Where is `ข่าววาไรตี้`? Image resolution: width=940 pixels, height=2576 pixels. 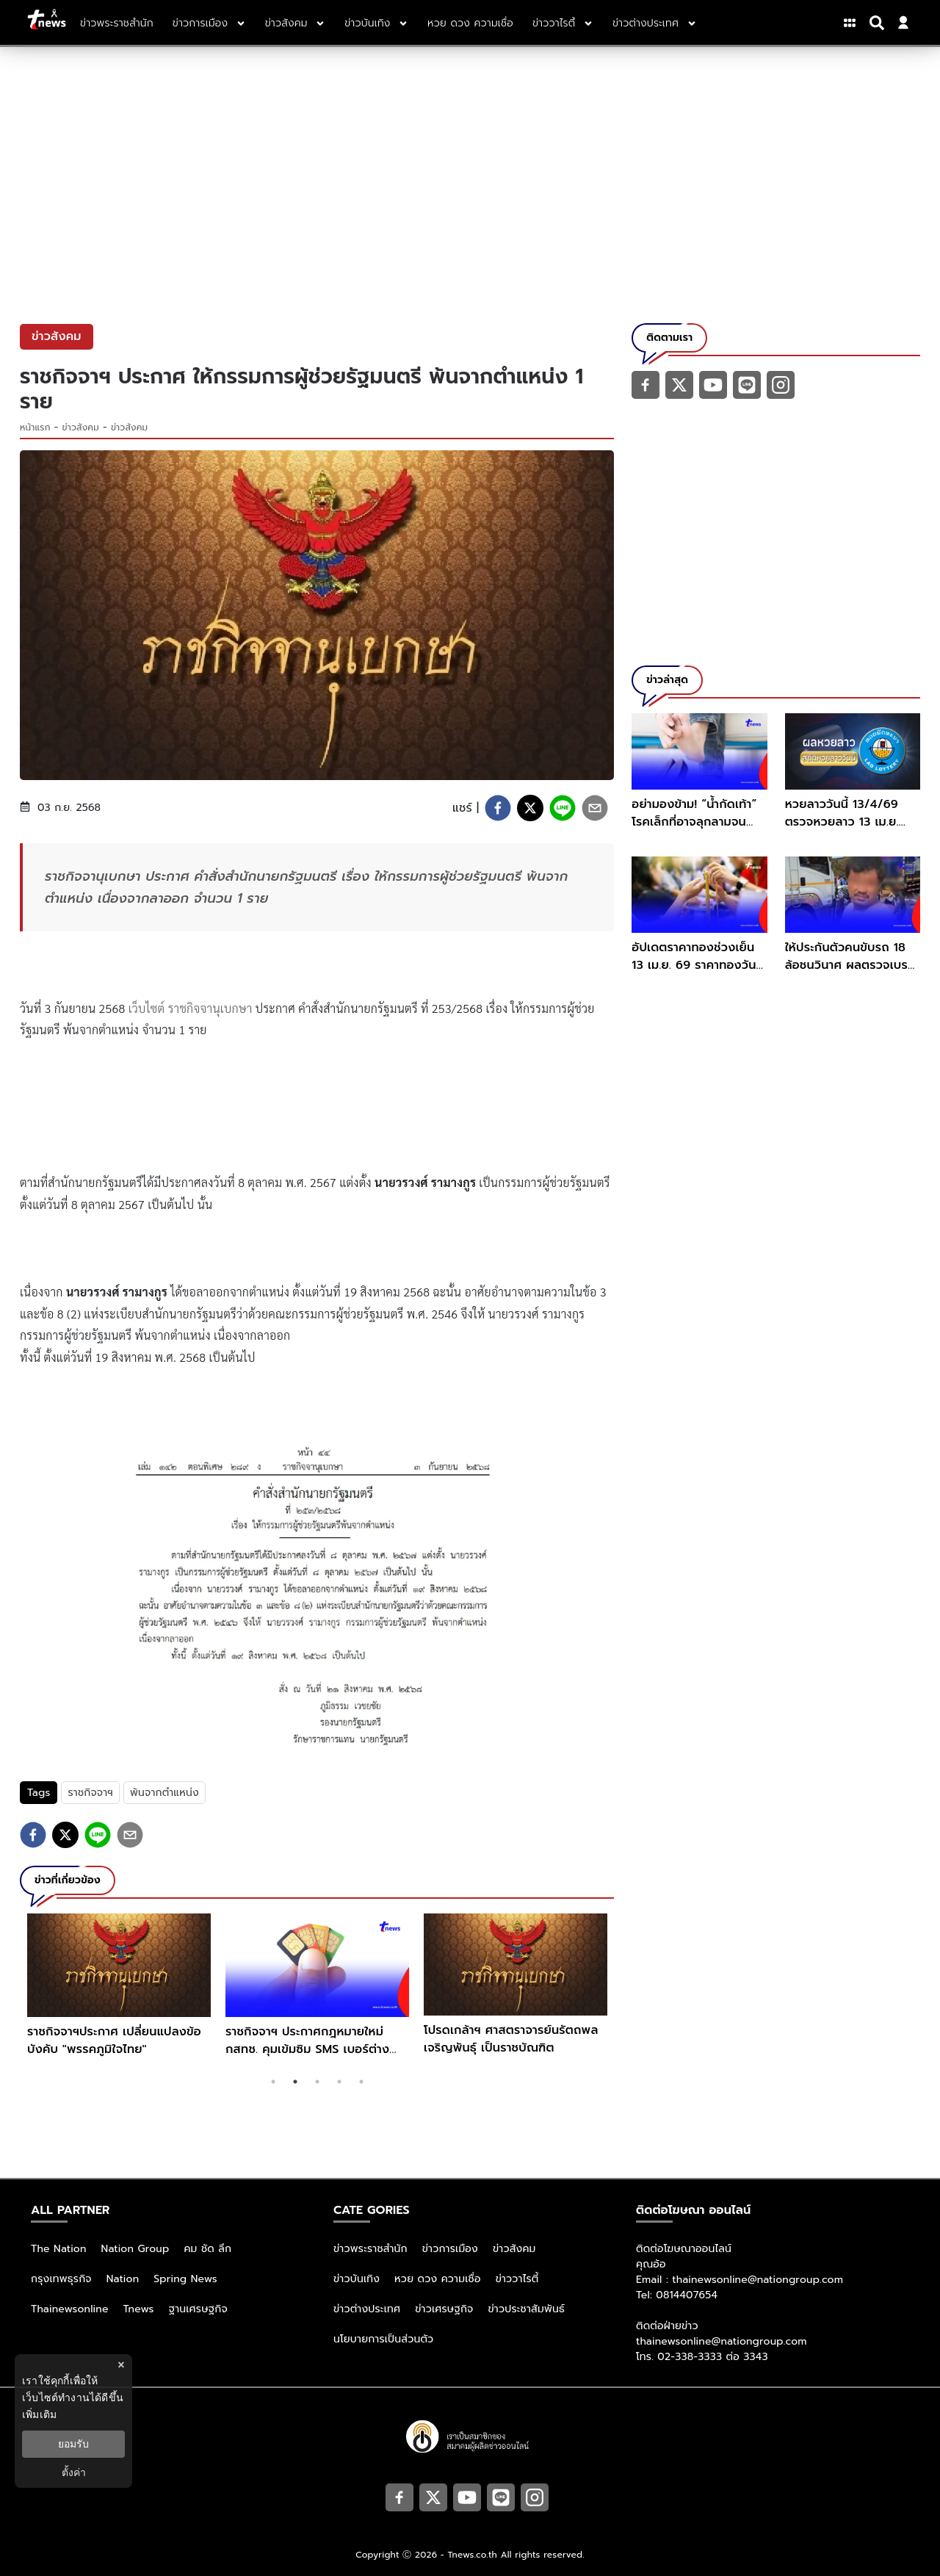 ข่าววาไรตี้ is located at coordinates (517, 2279).